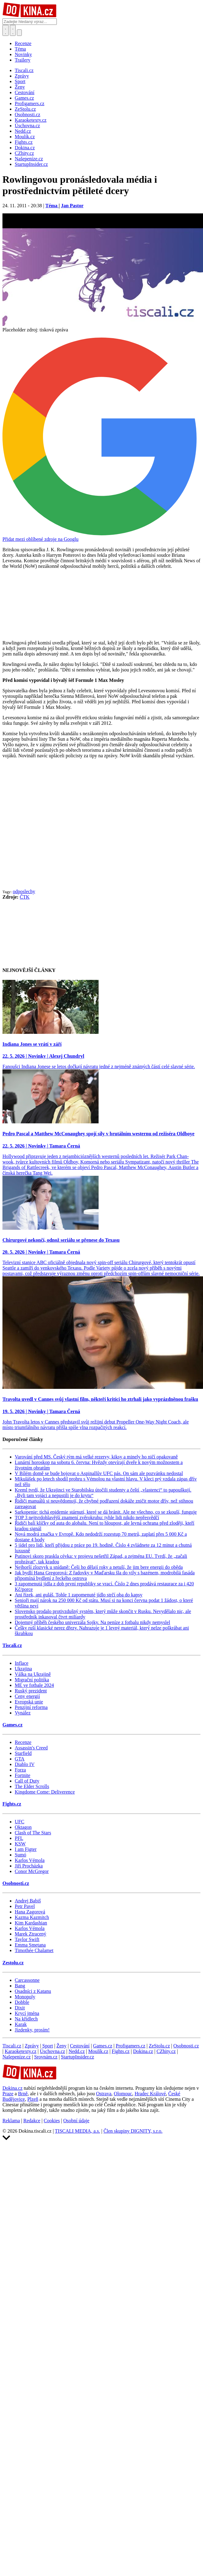 Image resolution: width=203 pixels, height=2576 pixels. I want to click on GTA, so click(20, 1758).